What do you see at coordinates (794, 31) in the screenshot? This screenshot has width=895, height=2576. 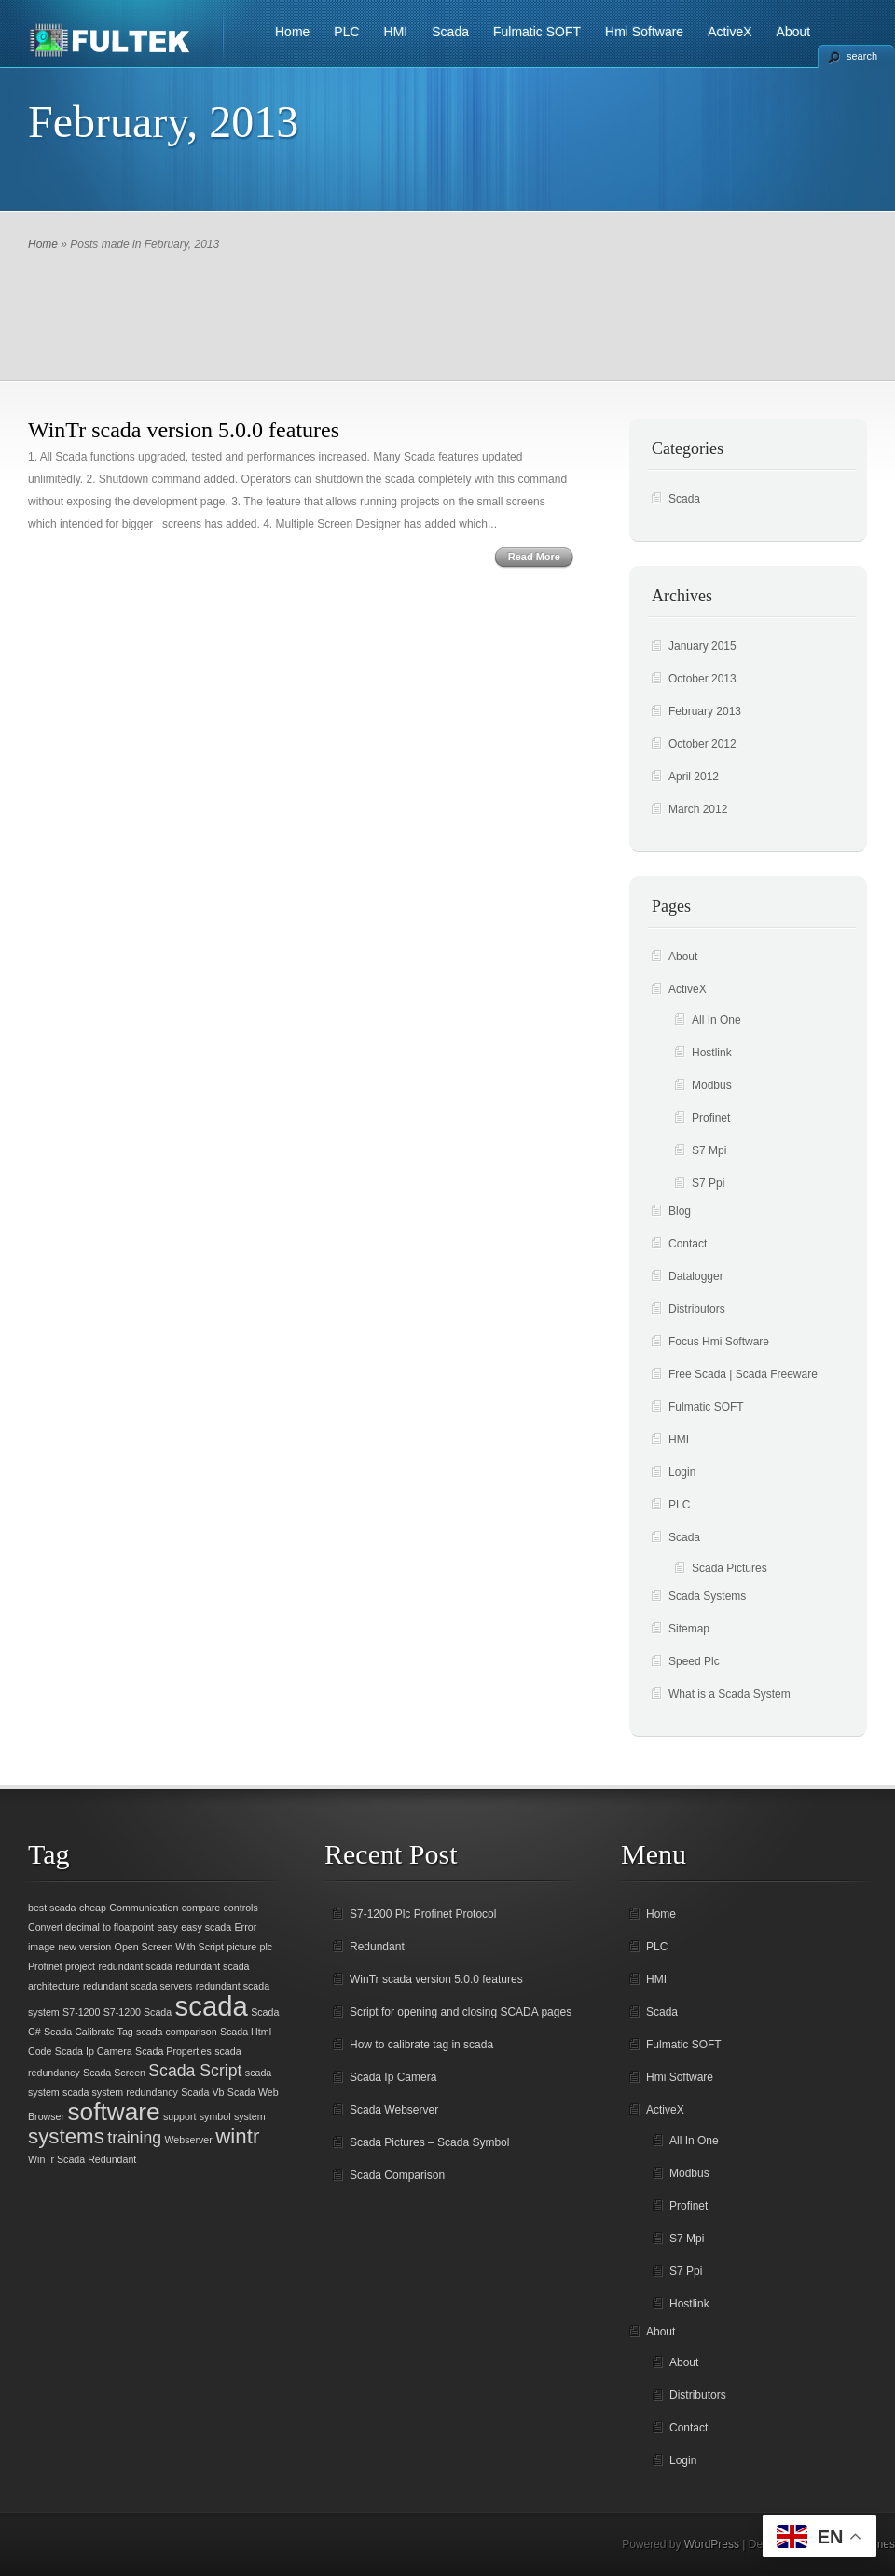 I see `About` at bounding box center [794, 31].